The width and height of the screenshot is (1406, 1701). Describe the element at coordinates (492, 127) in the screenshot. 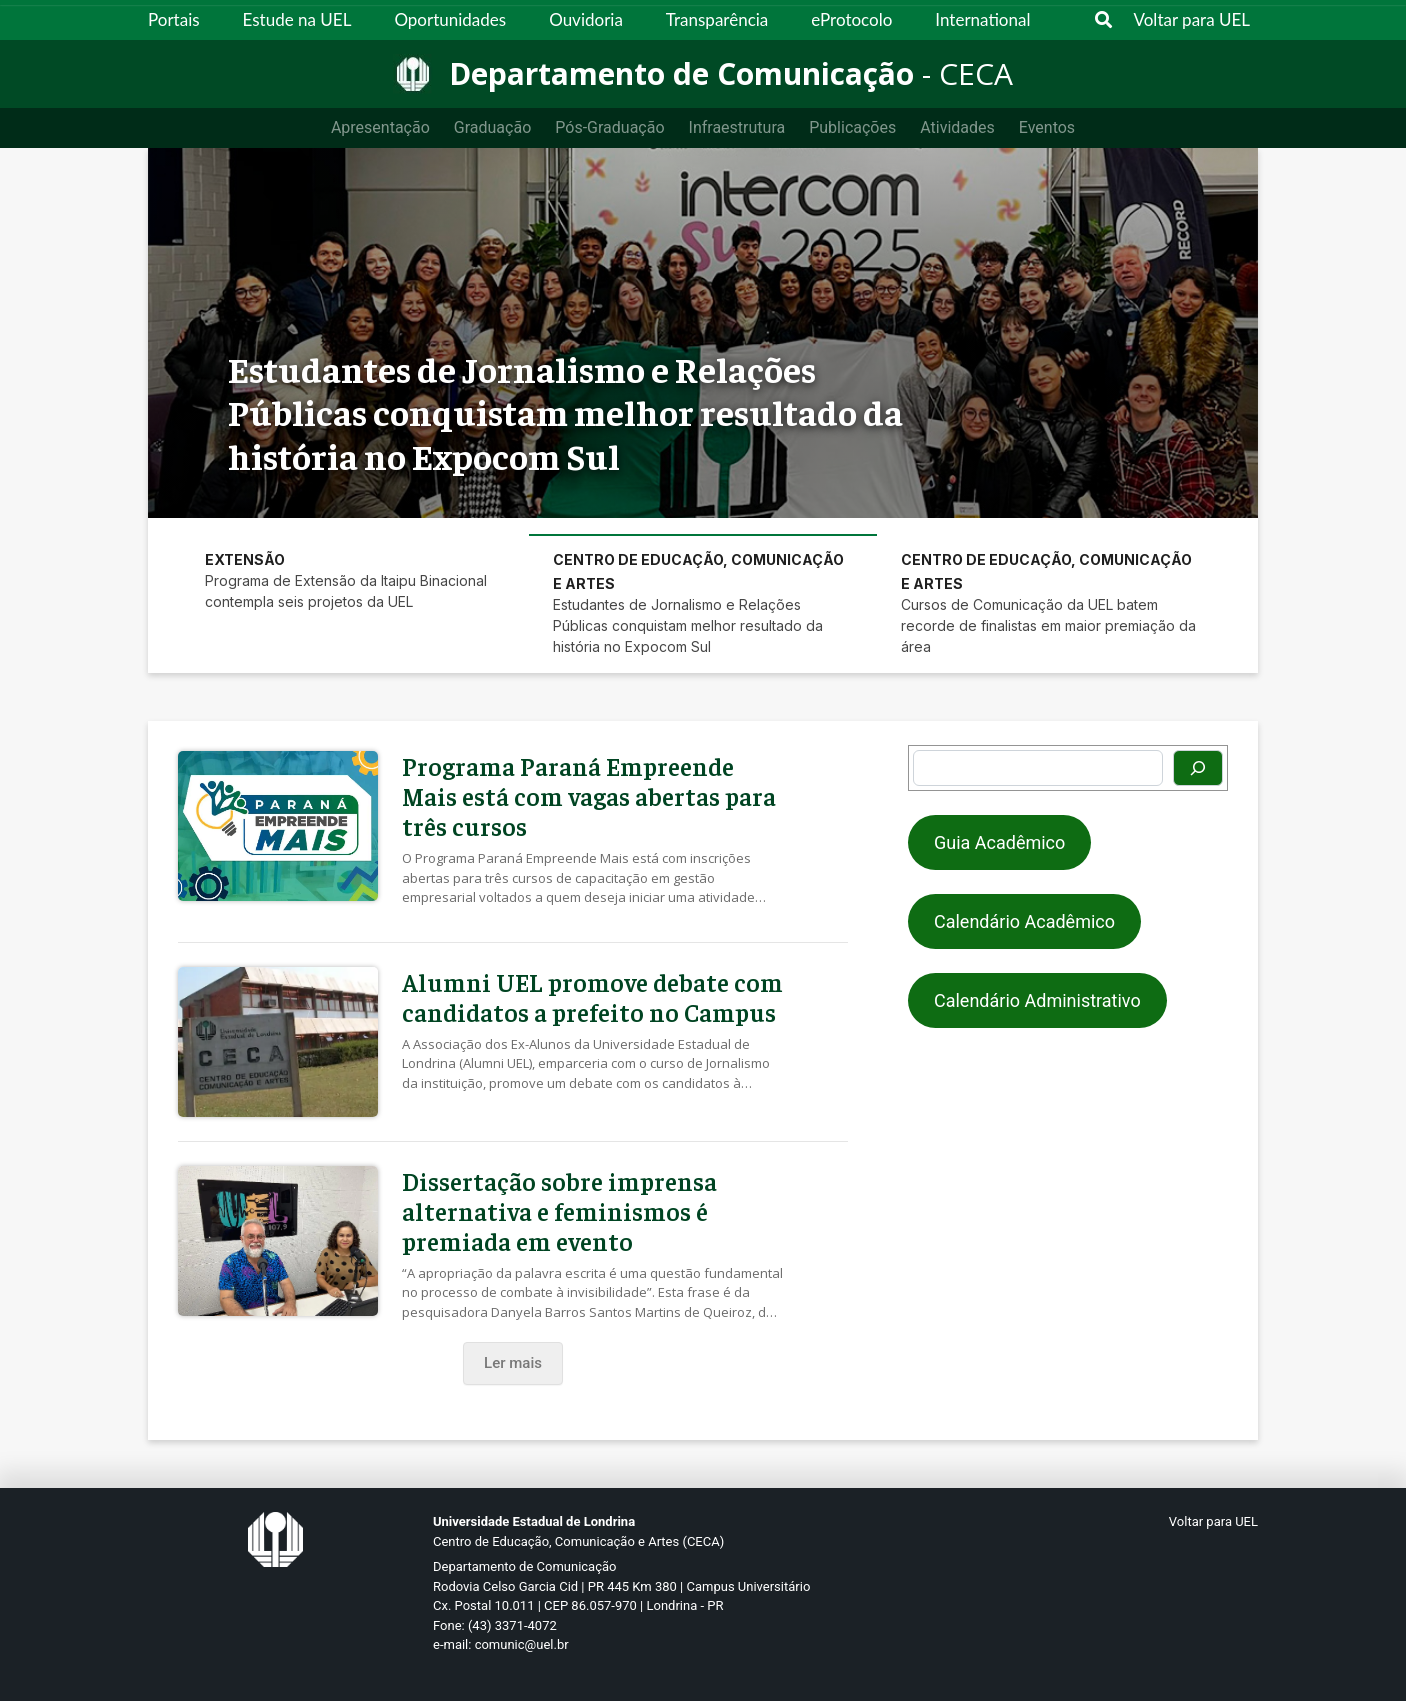

I see `Graduação` at that location.